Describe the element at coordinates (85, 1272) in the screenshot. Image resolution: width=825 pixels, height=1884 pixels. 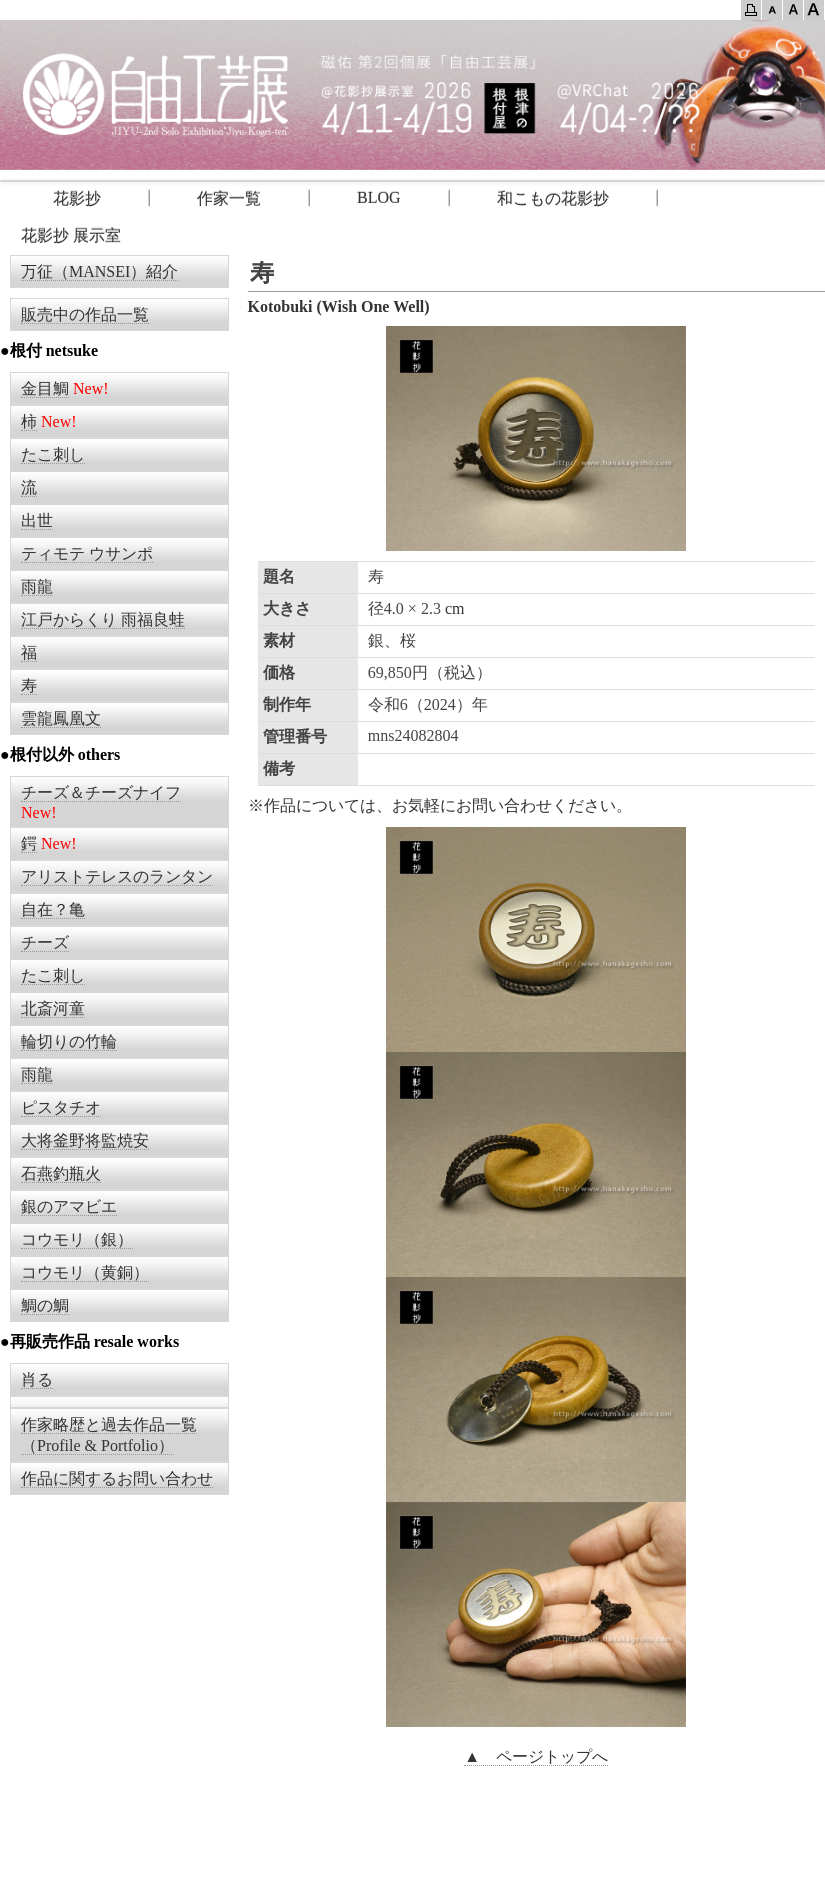
I see `コウモリ（黄銅）` at that location.